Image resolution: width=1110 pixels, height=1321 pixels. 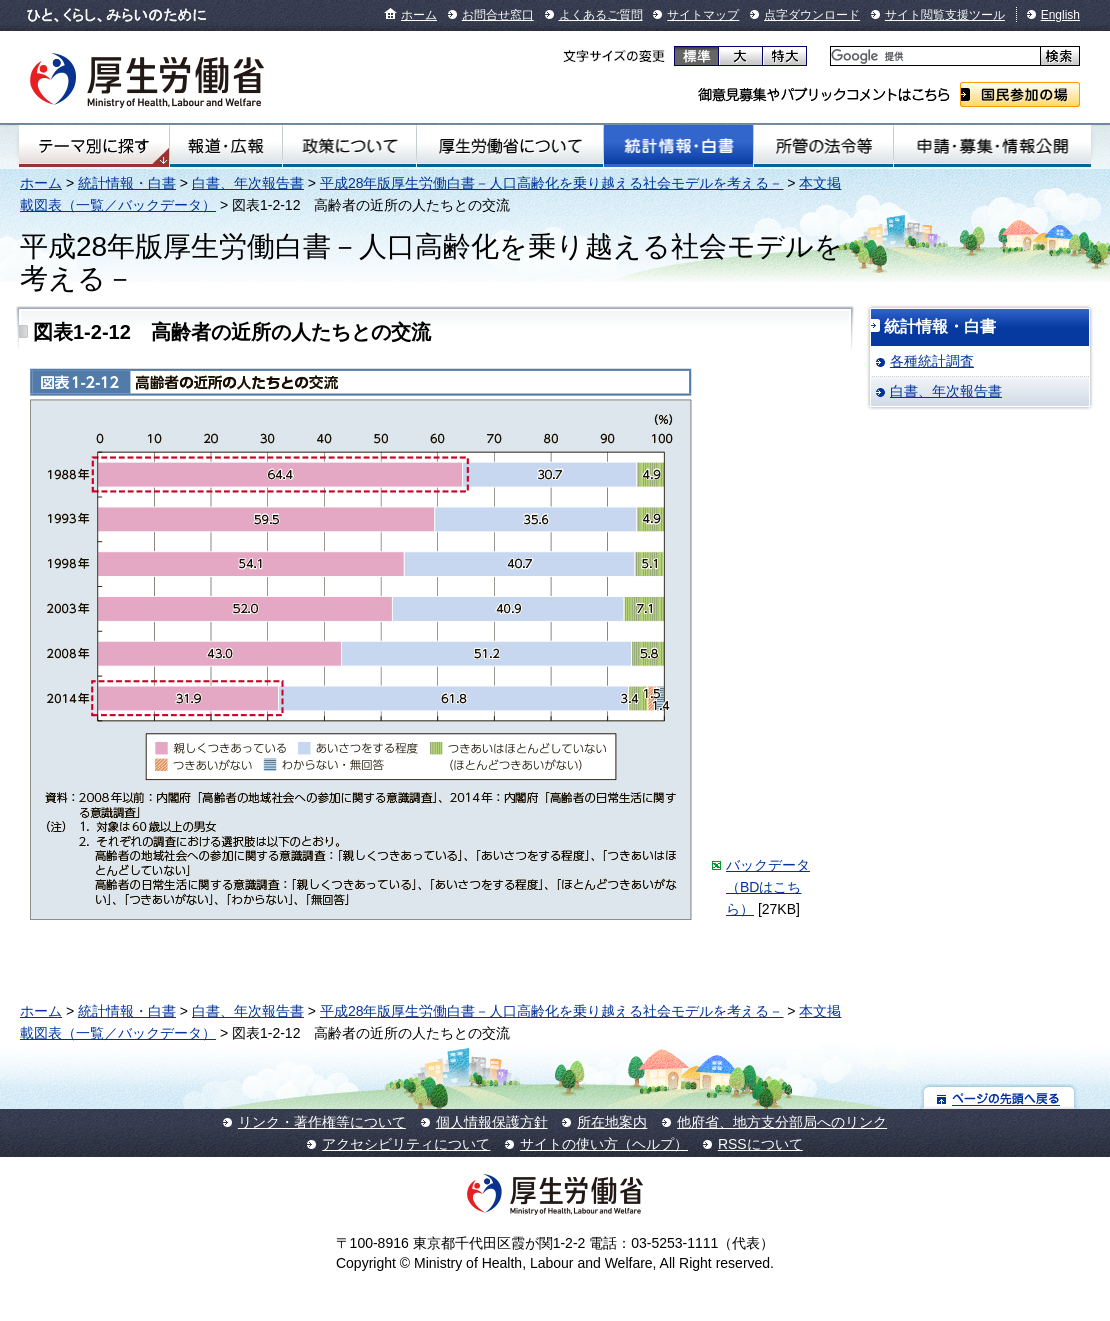 I want to click on 平成28年版厚生労働白書－人口高齢化を乗り越える社会モデルを考える－, so click(x=552, y=183).